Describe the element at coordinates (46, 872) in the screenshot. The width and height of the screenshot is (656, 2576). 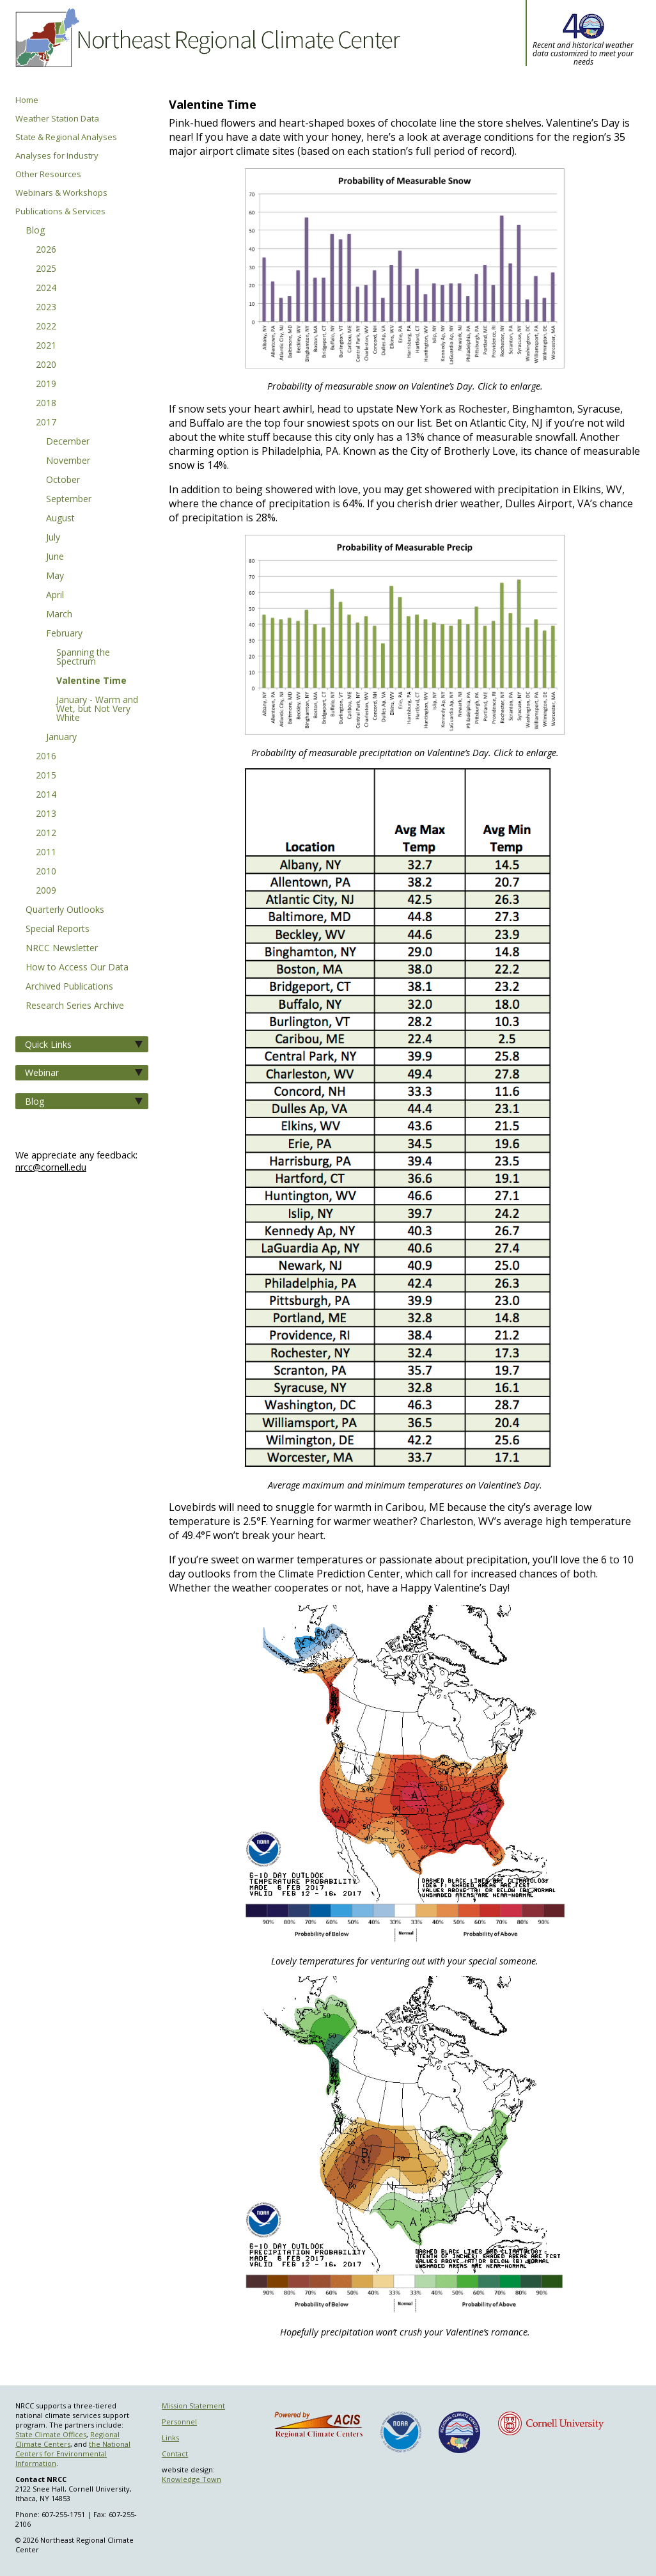
I see `2010` at that location.